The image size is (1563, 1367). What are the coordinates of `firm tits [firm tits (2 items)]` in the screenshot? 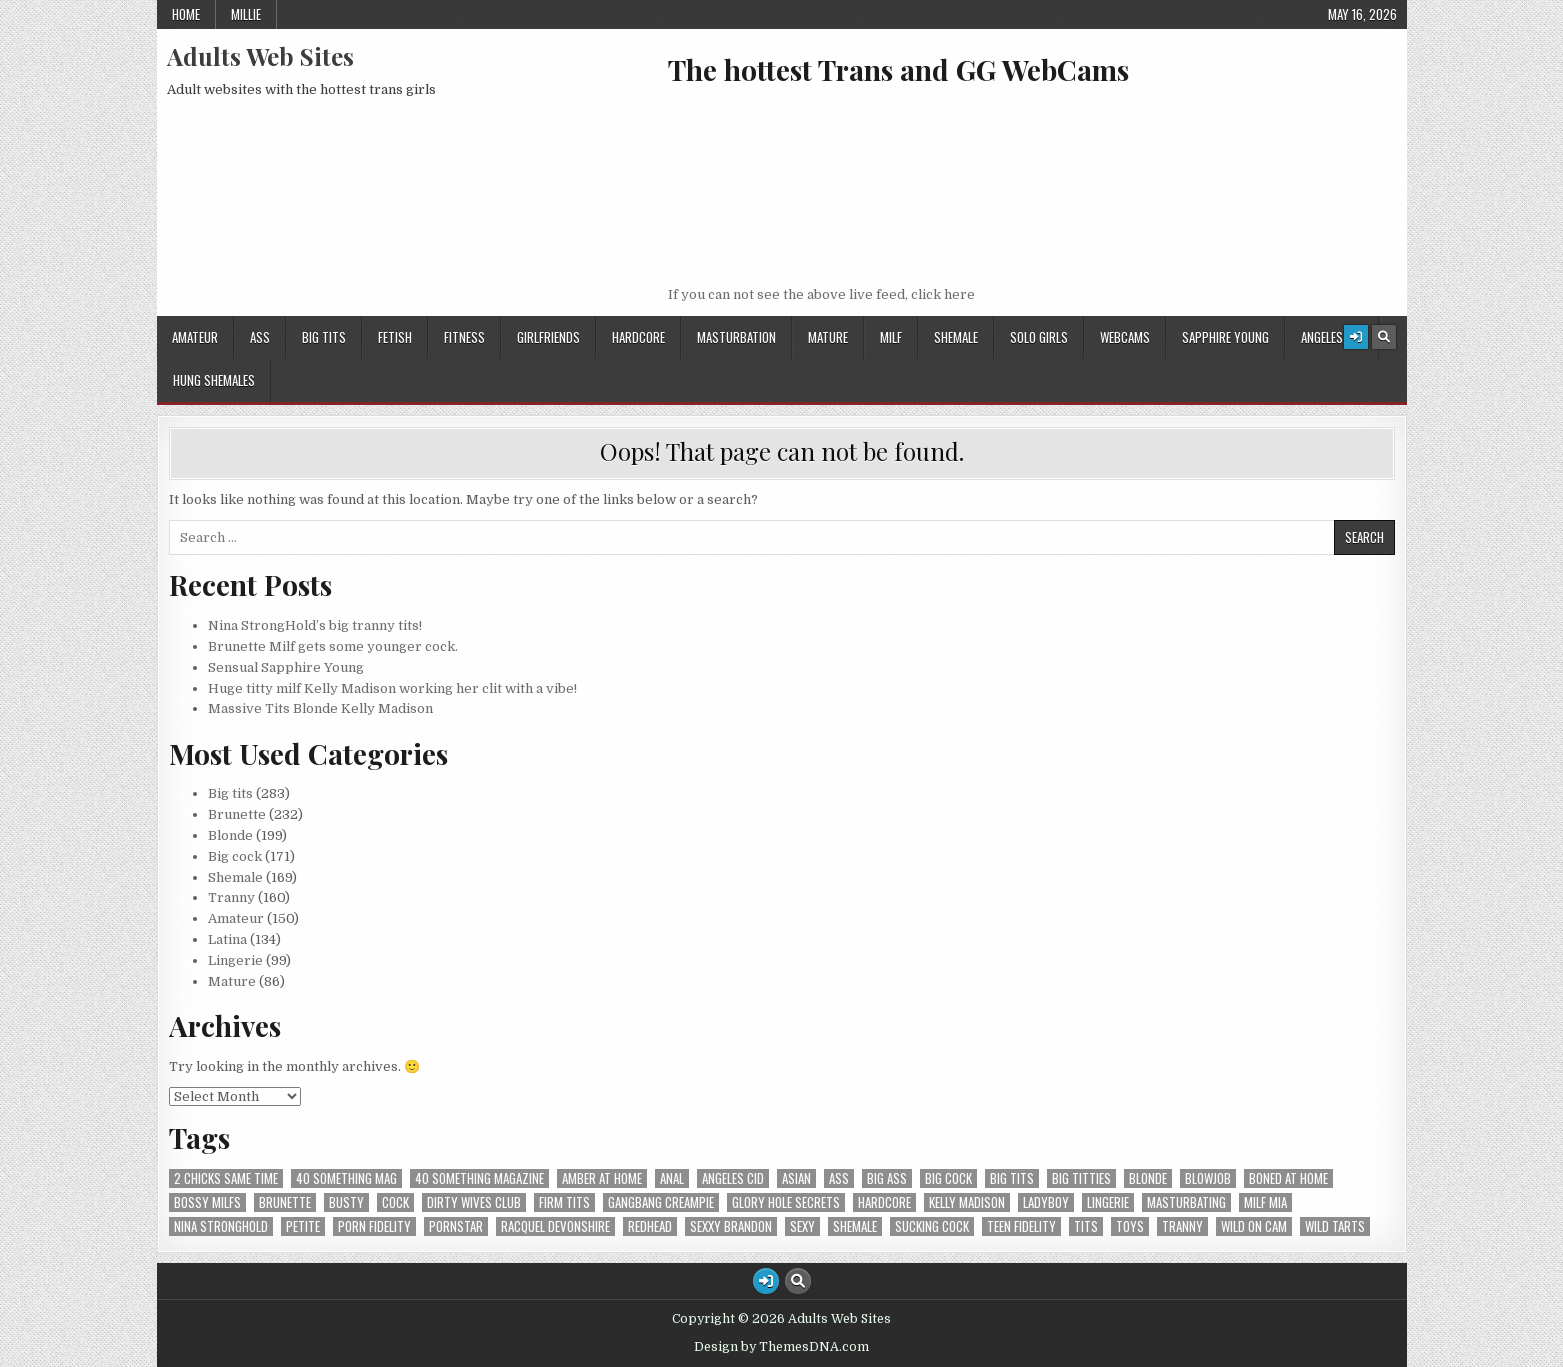 It's located at (564, 1202).